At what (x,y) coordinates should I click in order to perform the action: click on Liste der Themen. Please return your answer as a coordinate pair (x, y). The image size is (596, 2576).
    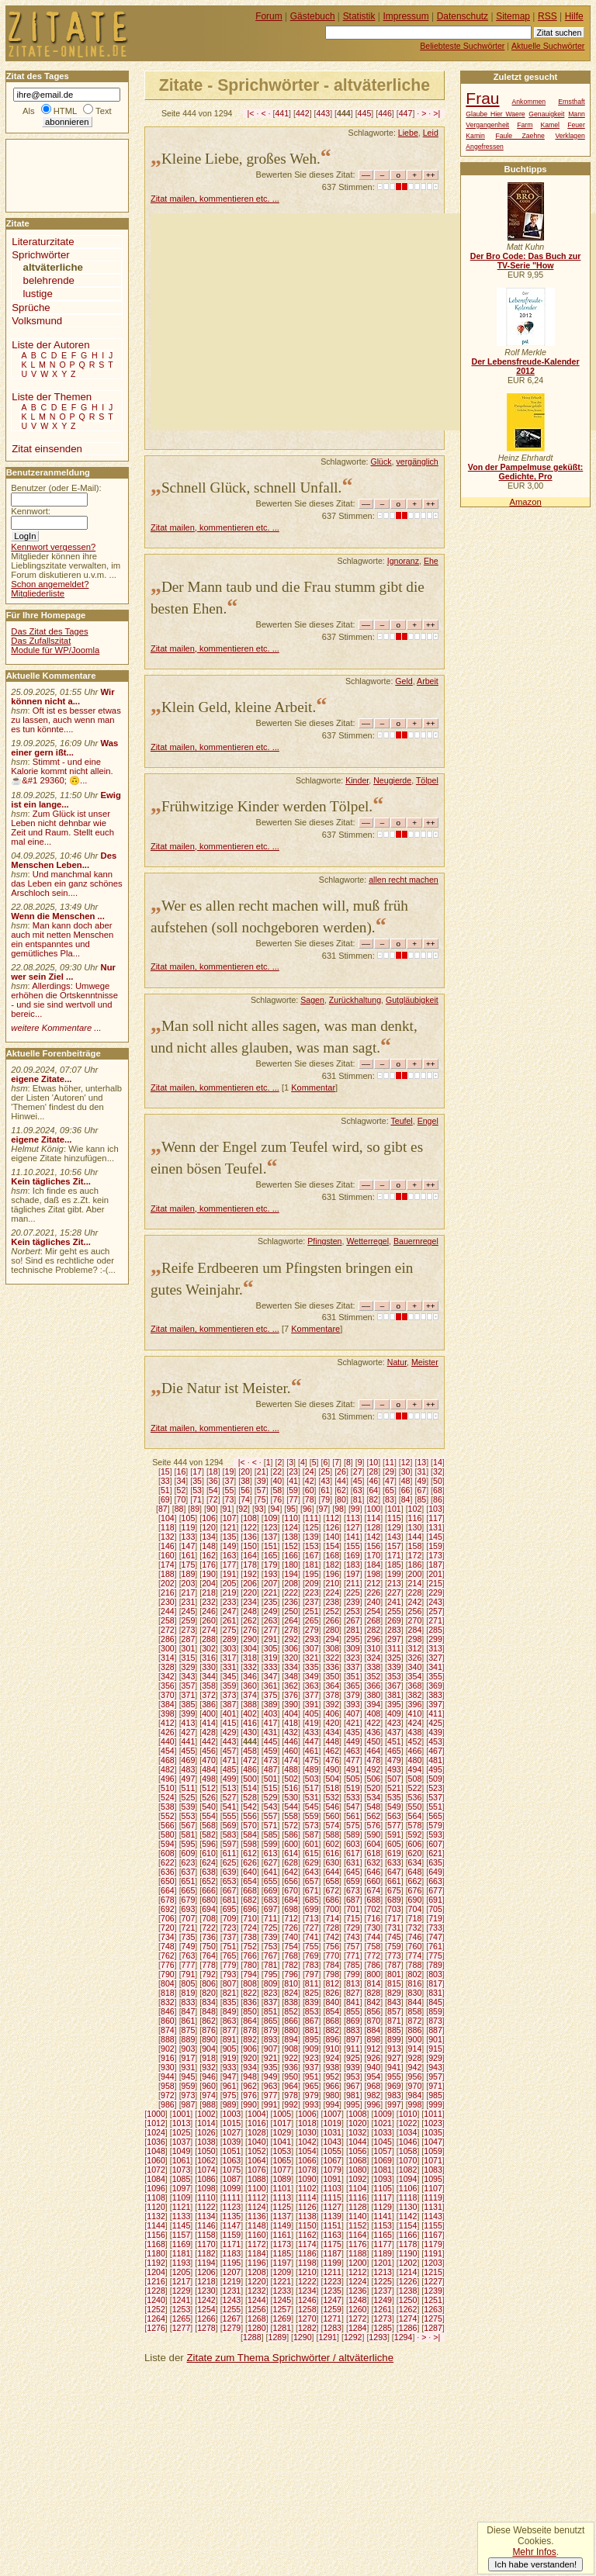
    Looking at the image, I should click on (52, 397).